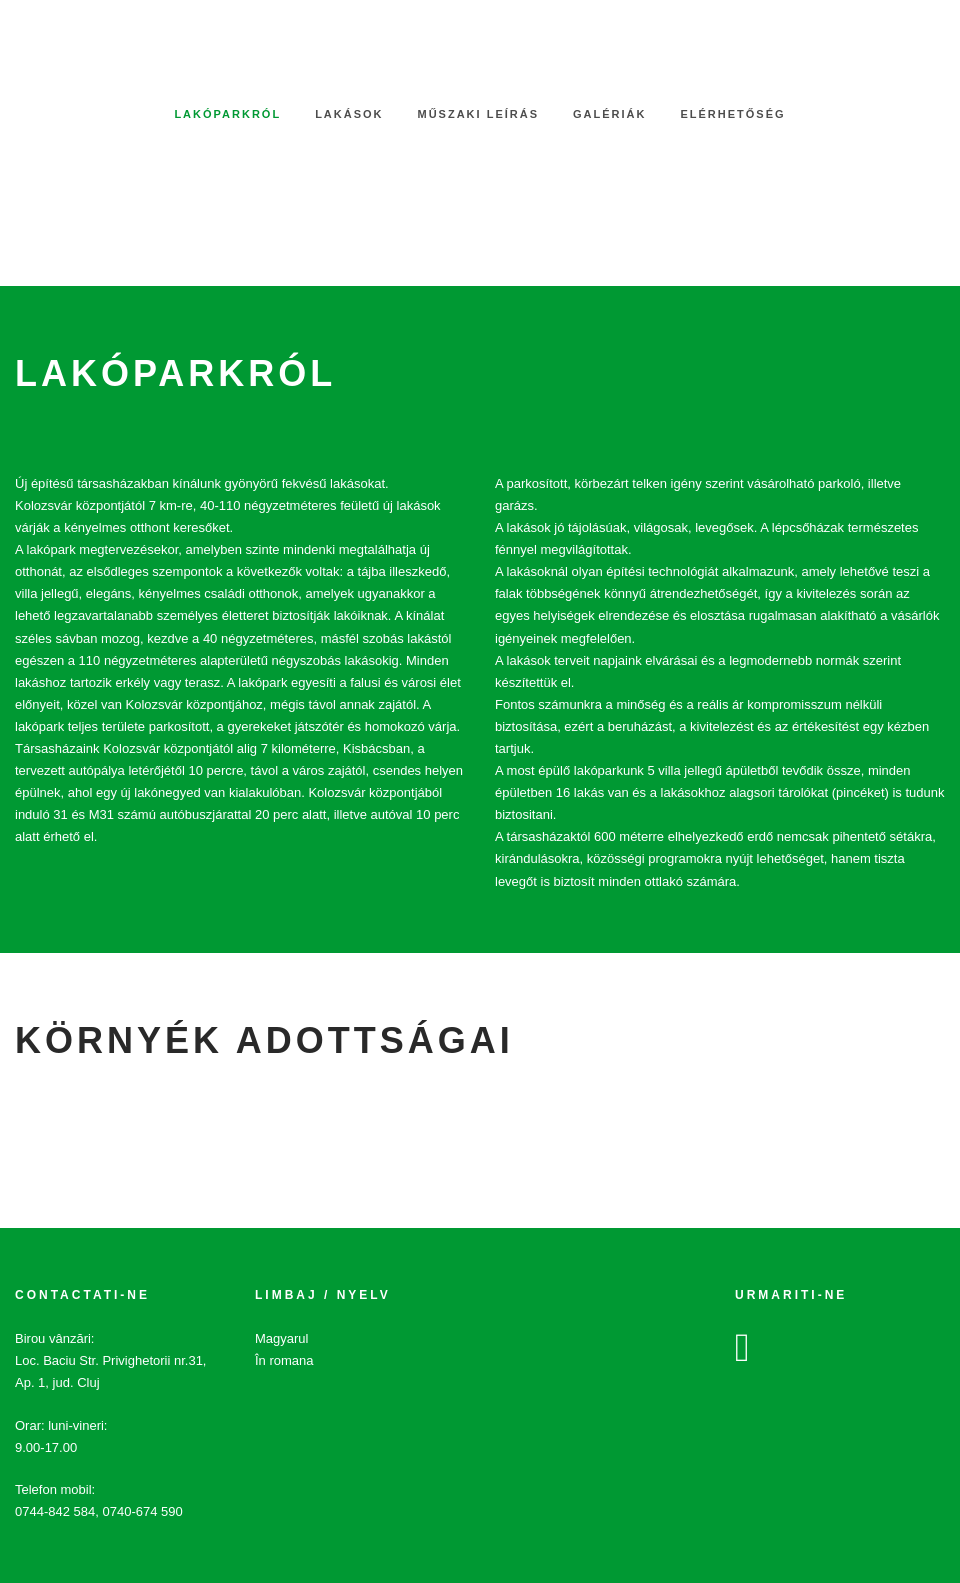  I want to click on Magyarul, so click(281, 1338).